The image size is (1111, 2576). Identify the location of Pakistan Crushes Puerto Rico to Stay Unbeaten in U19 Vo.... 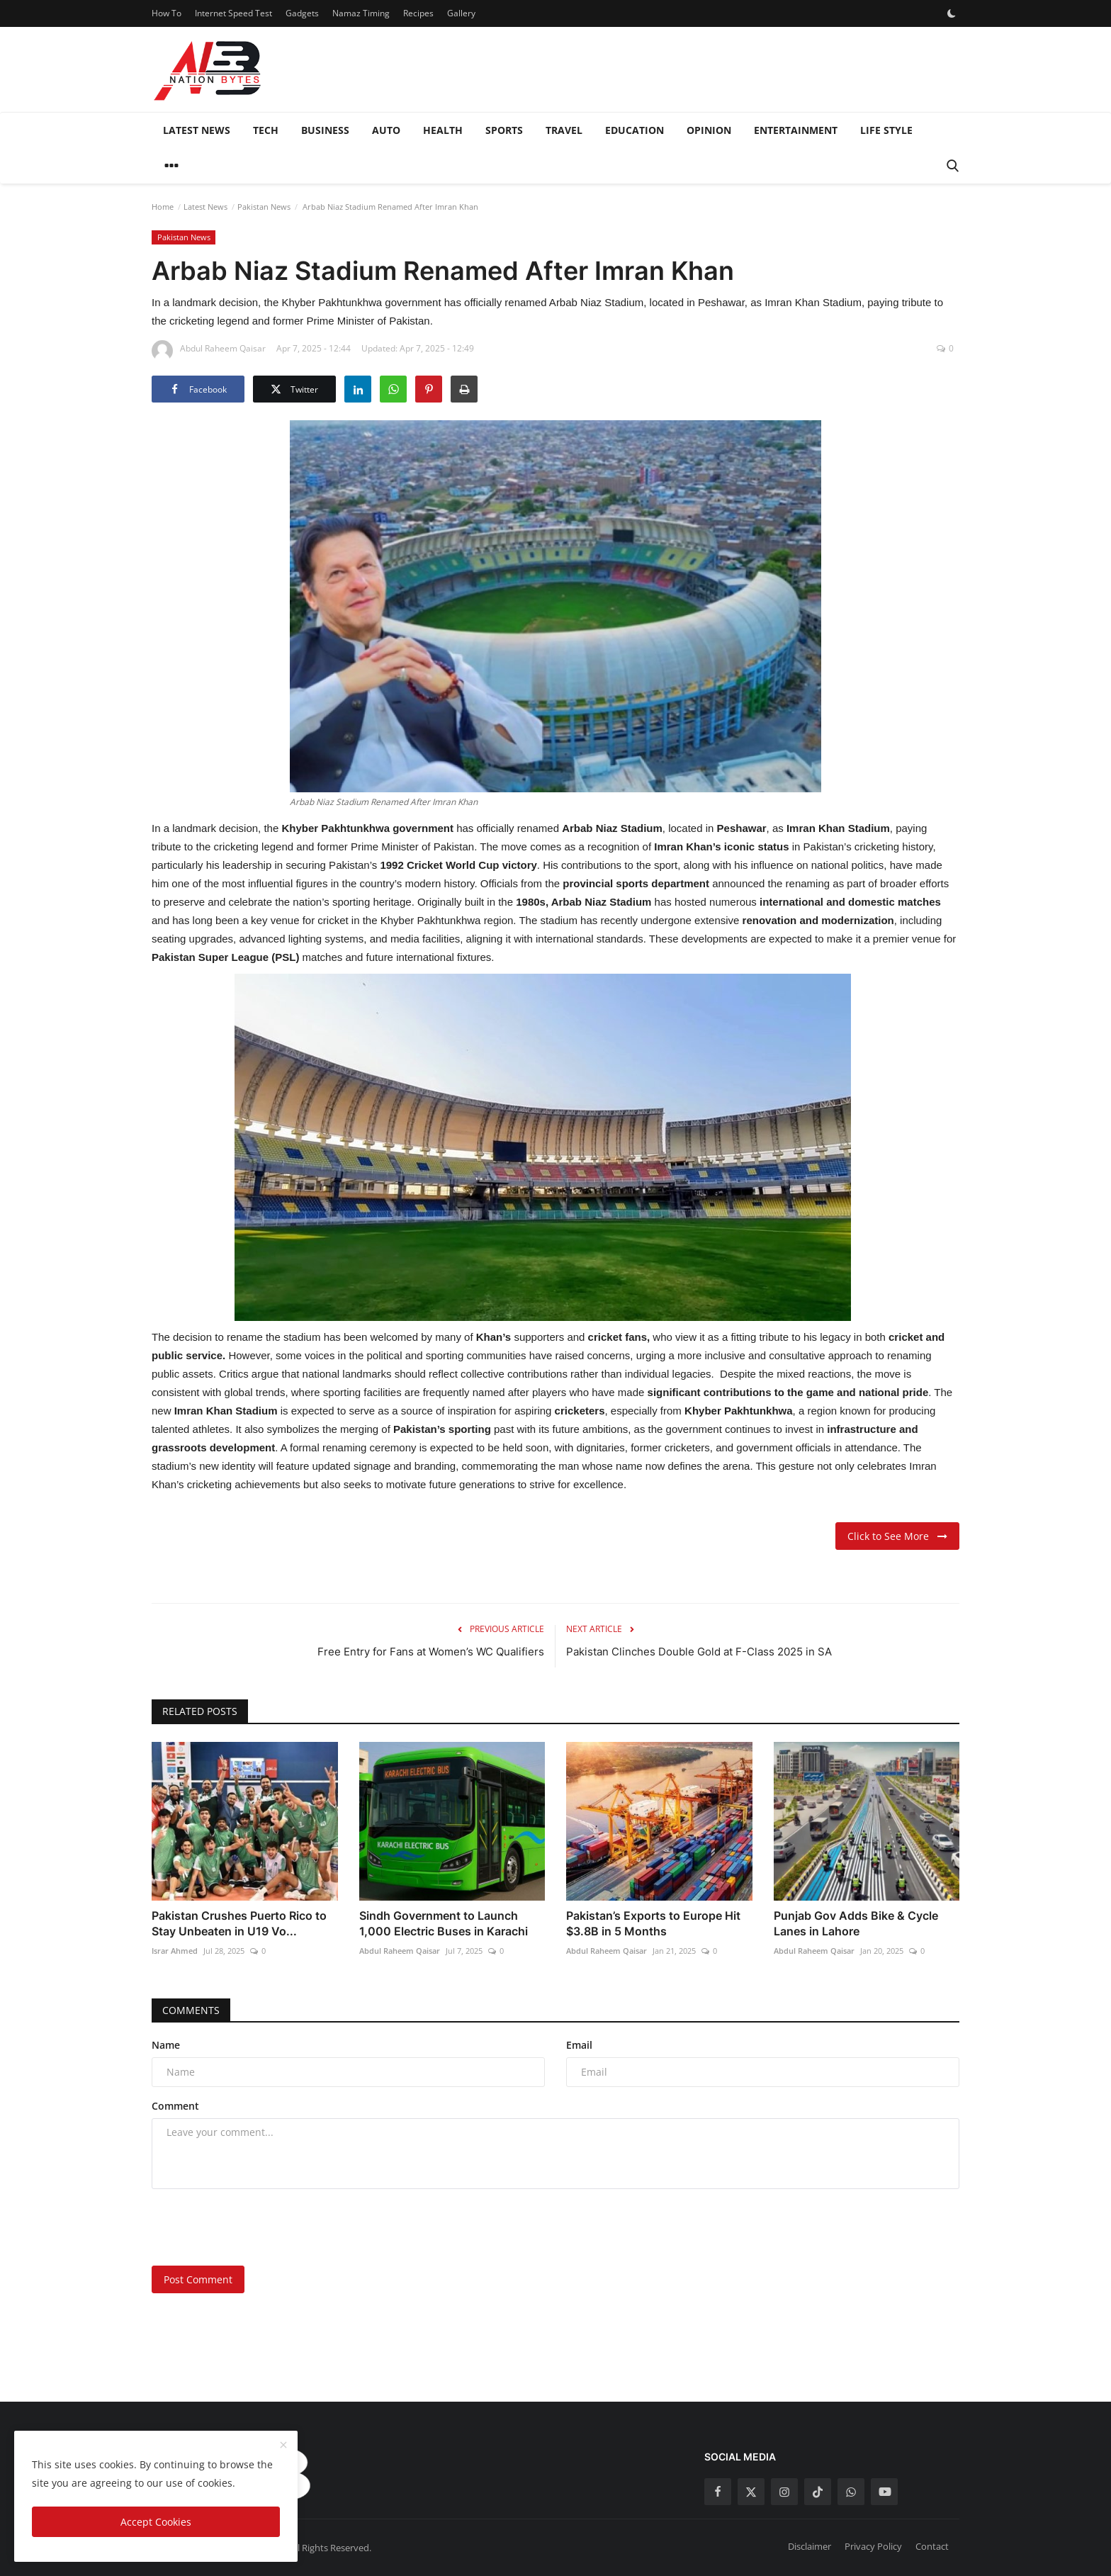
(239, 1923).